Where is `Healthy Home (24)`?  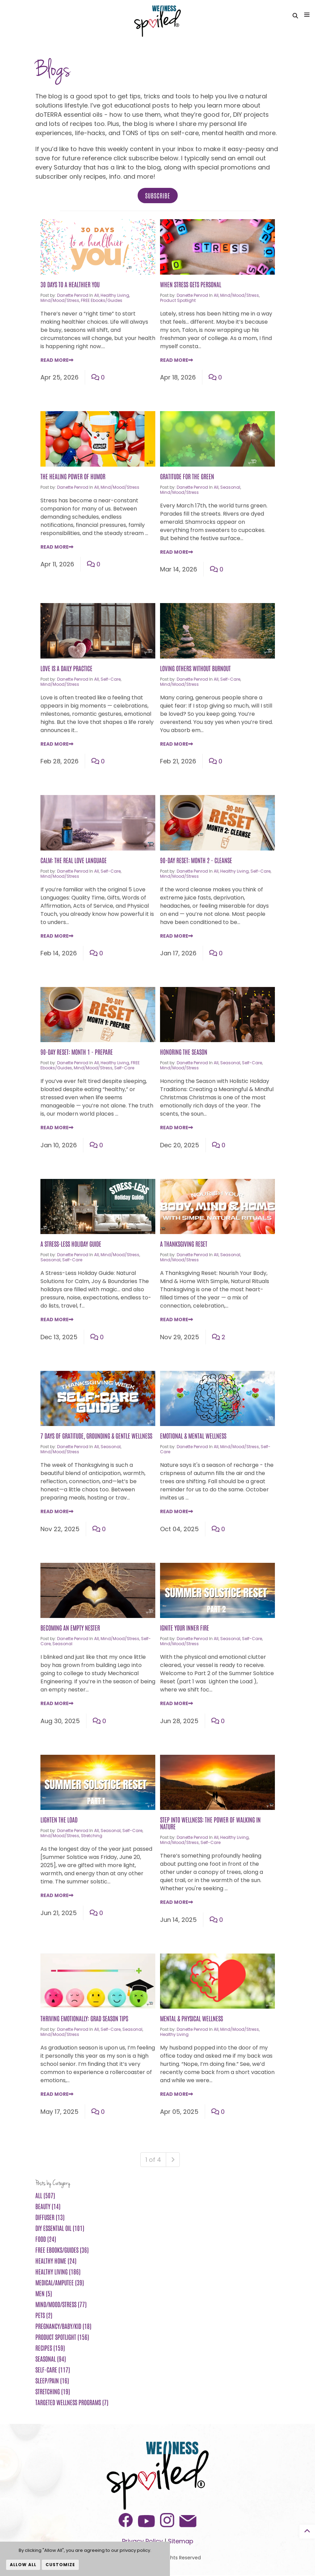
Healthy Home (24) is located at coordinates (55, 2261).